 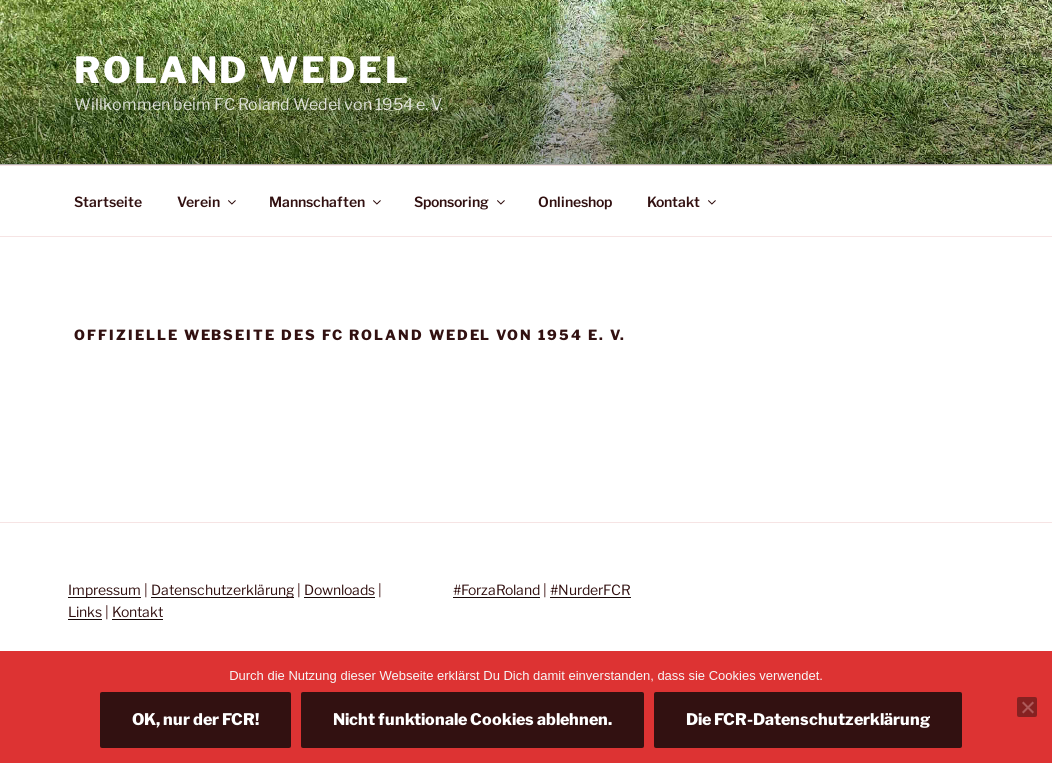 I want to click on #NurderFCR, so click(x=590, y=589).